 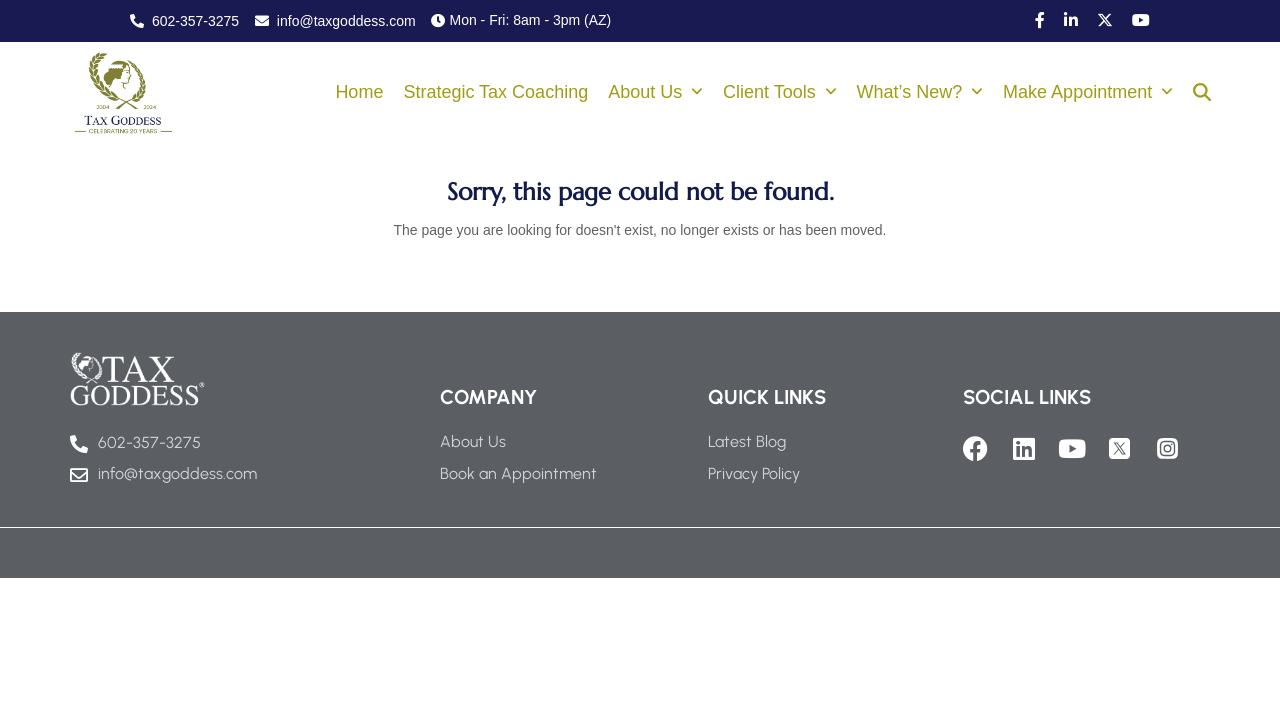 What do you see at coordinates (1202, 94) in the screenshot?
I see `[button]` at bounding box center [1202, 94].